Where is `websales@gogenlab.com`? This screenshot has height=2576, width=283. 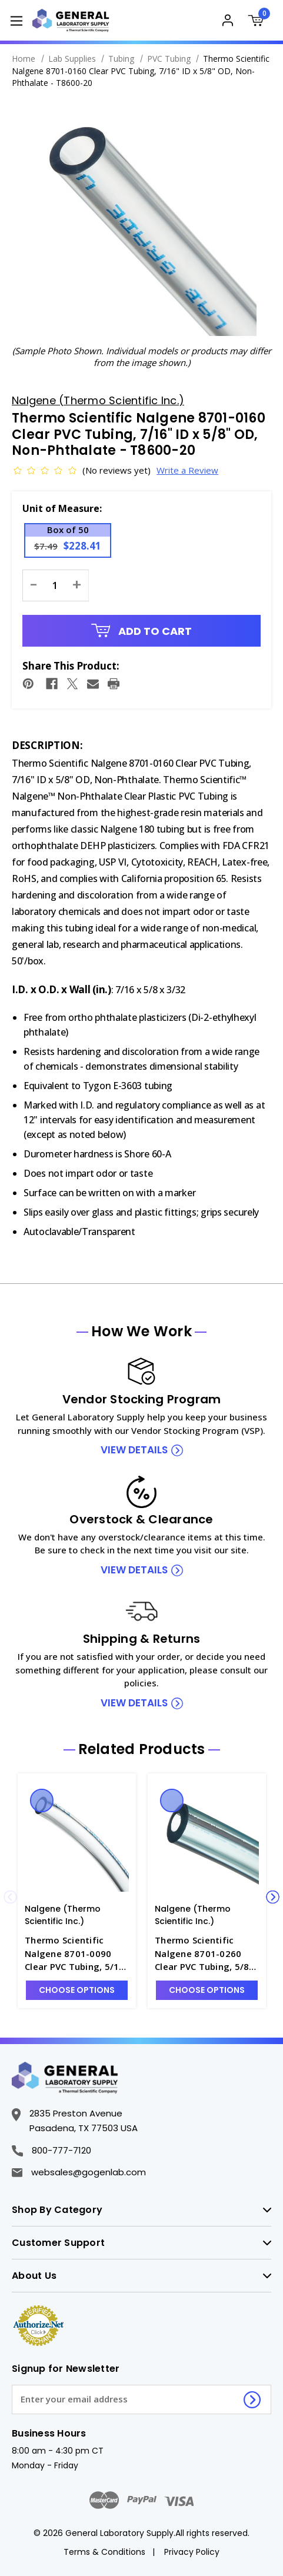 websales@gogenlab.com is located at coordinates (79, 2172).